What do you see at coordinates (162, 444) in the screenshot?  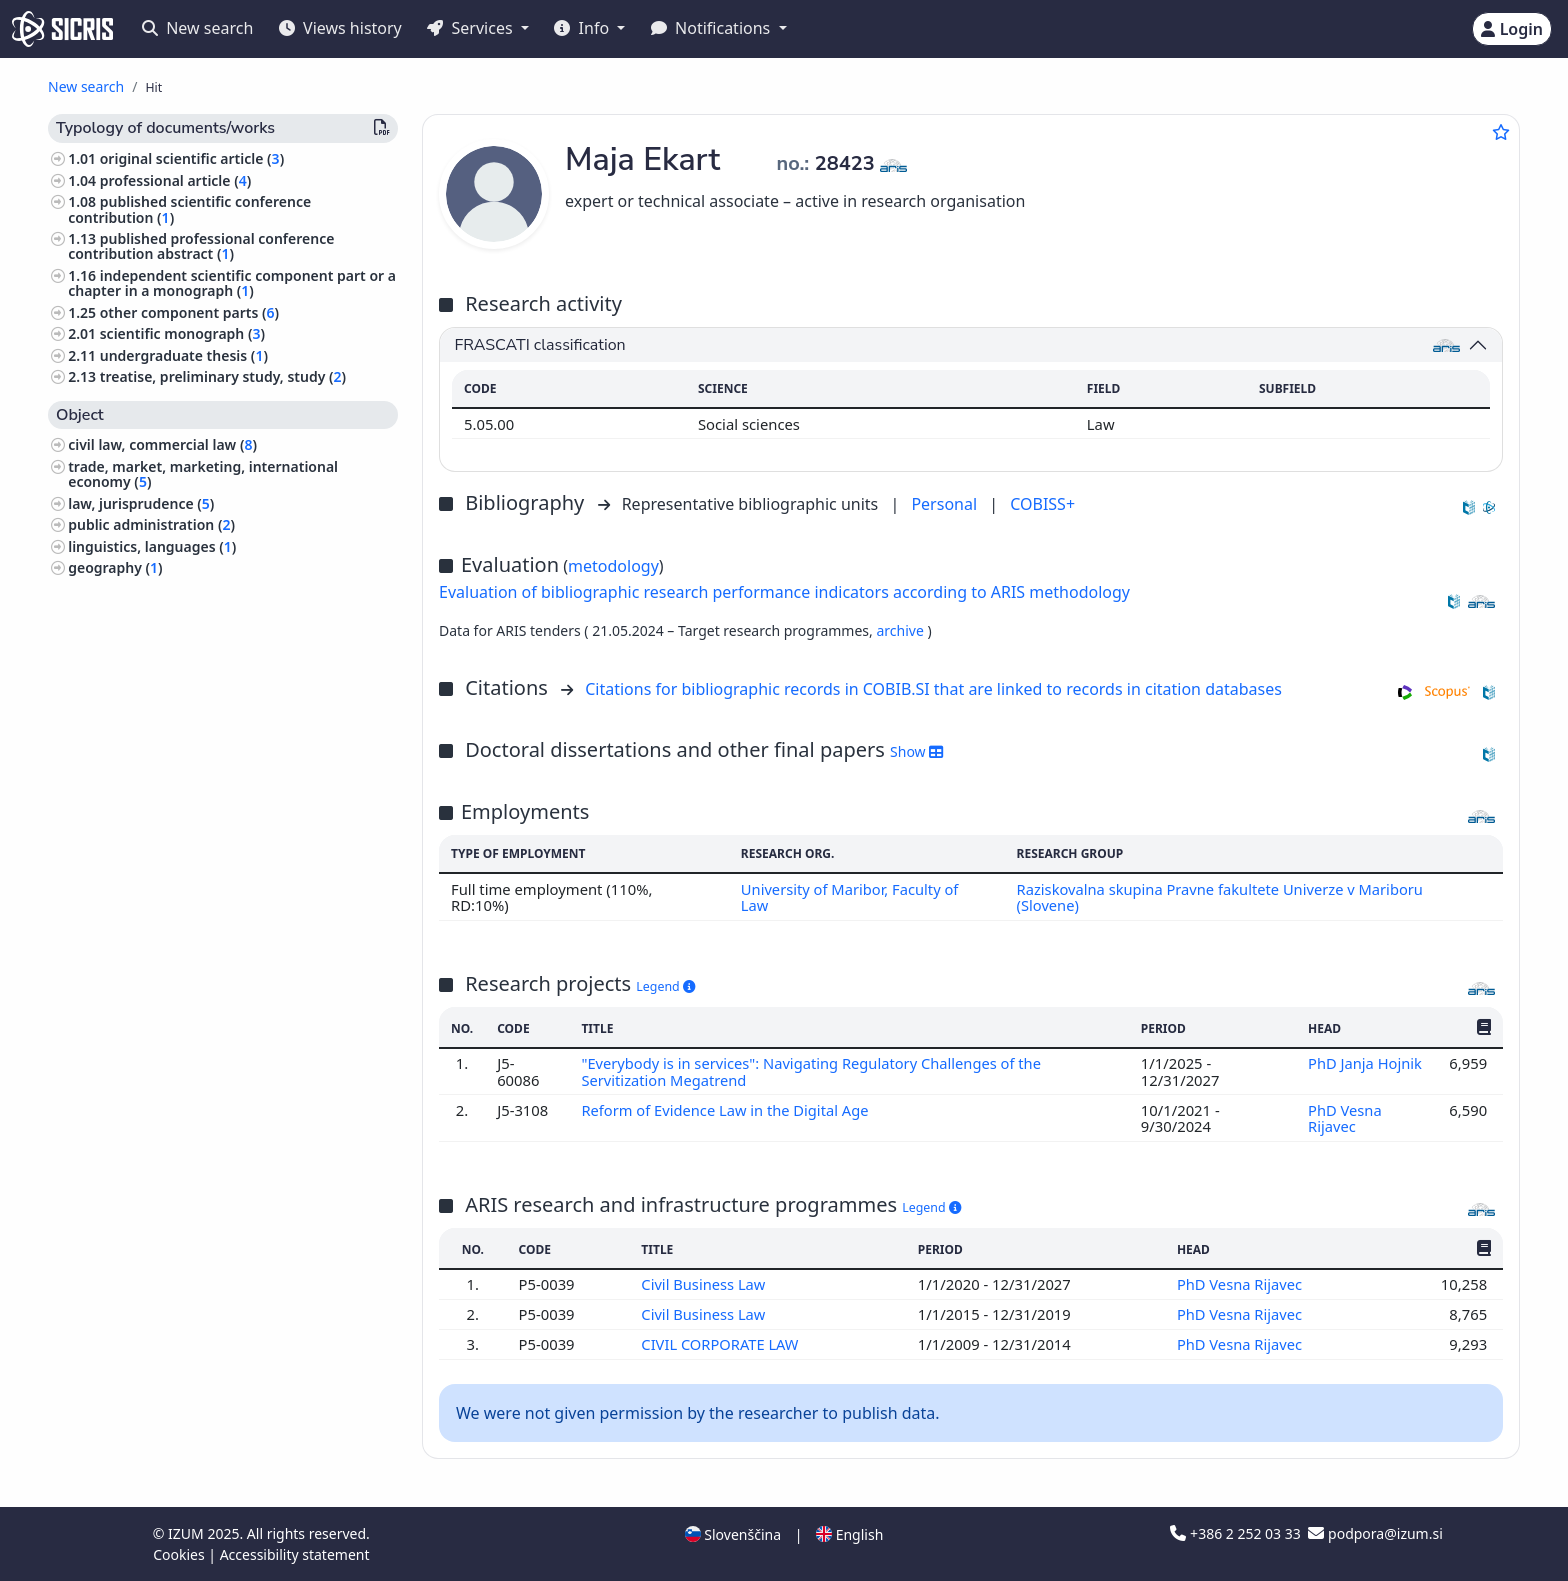 I see `civil law, commercial law ()` at bounding box center [162, 444].